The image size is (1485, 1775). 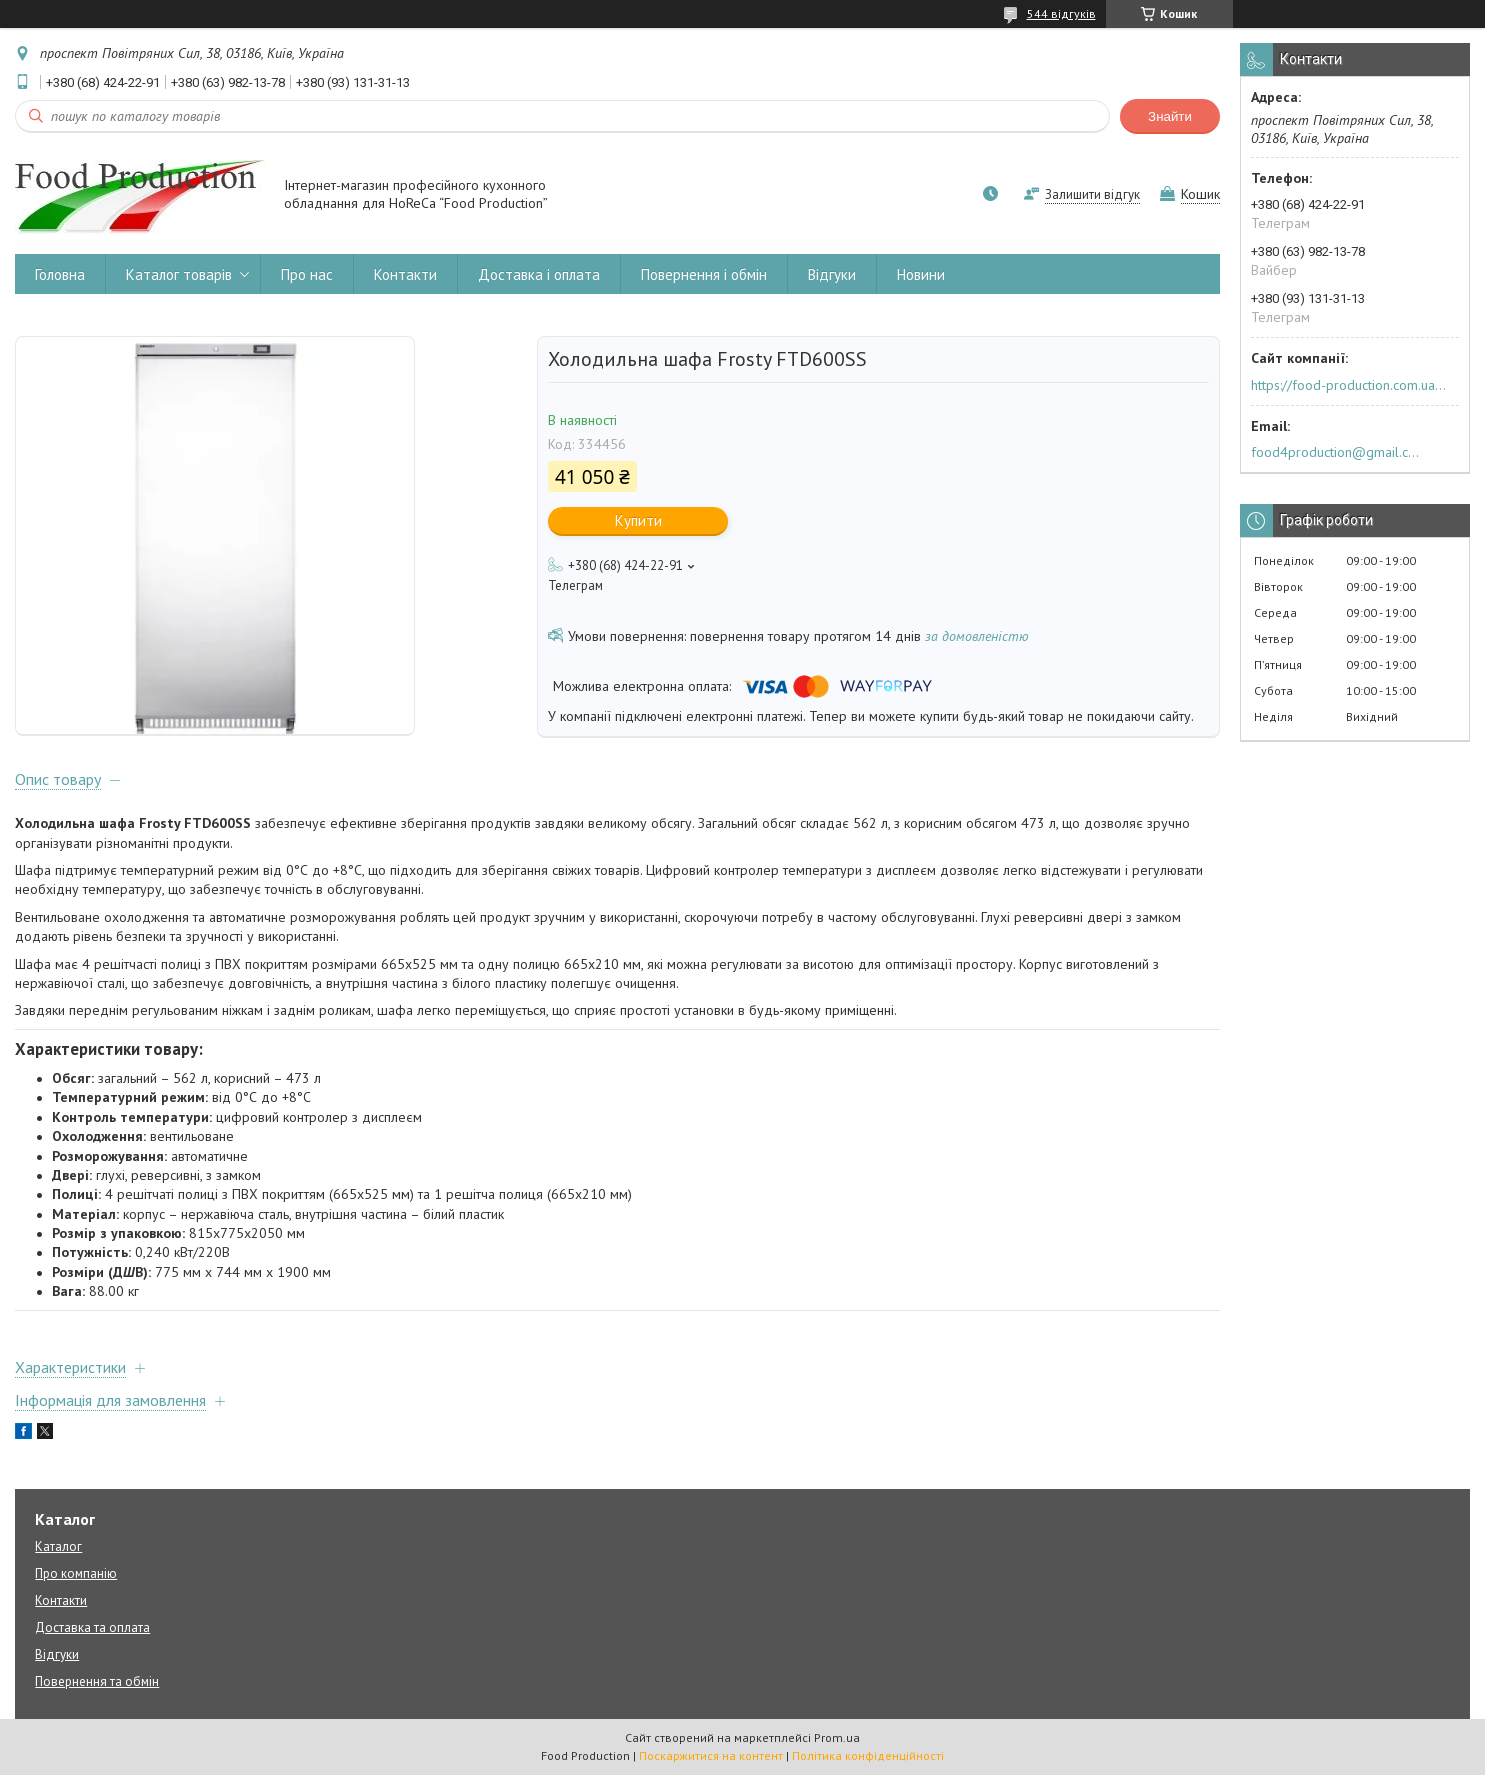 I want to click on Повернення та обмін, so click(x=97, y=1681).